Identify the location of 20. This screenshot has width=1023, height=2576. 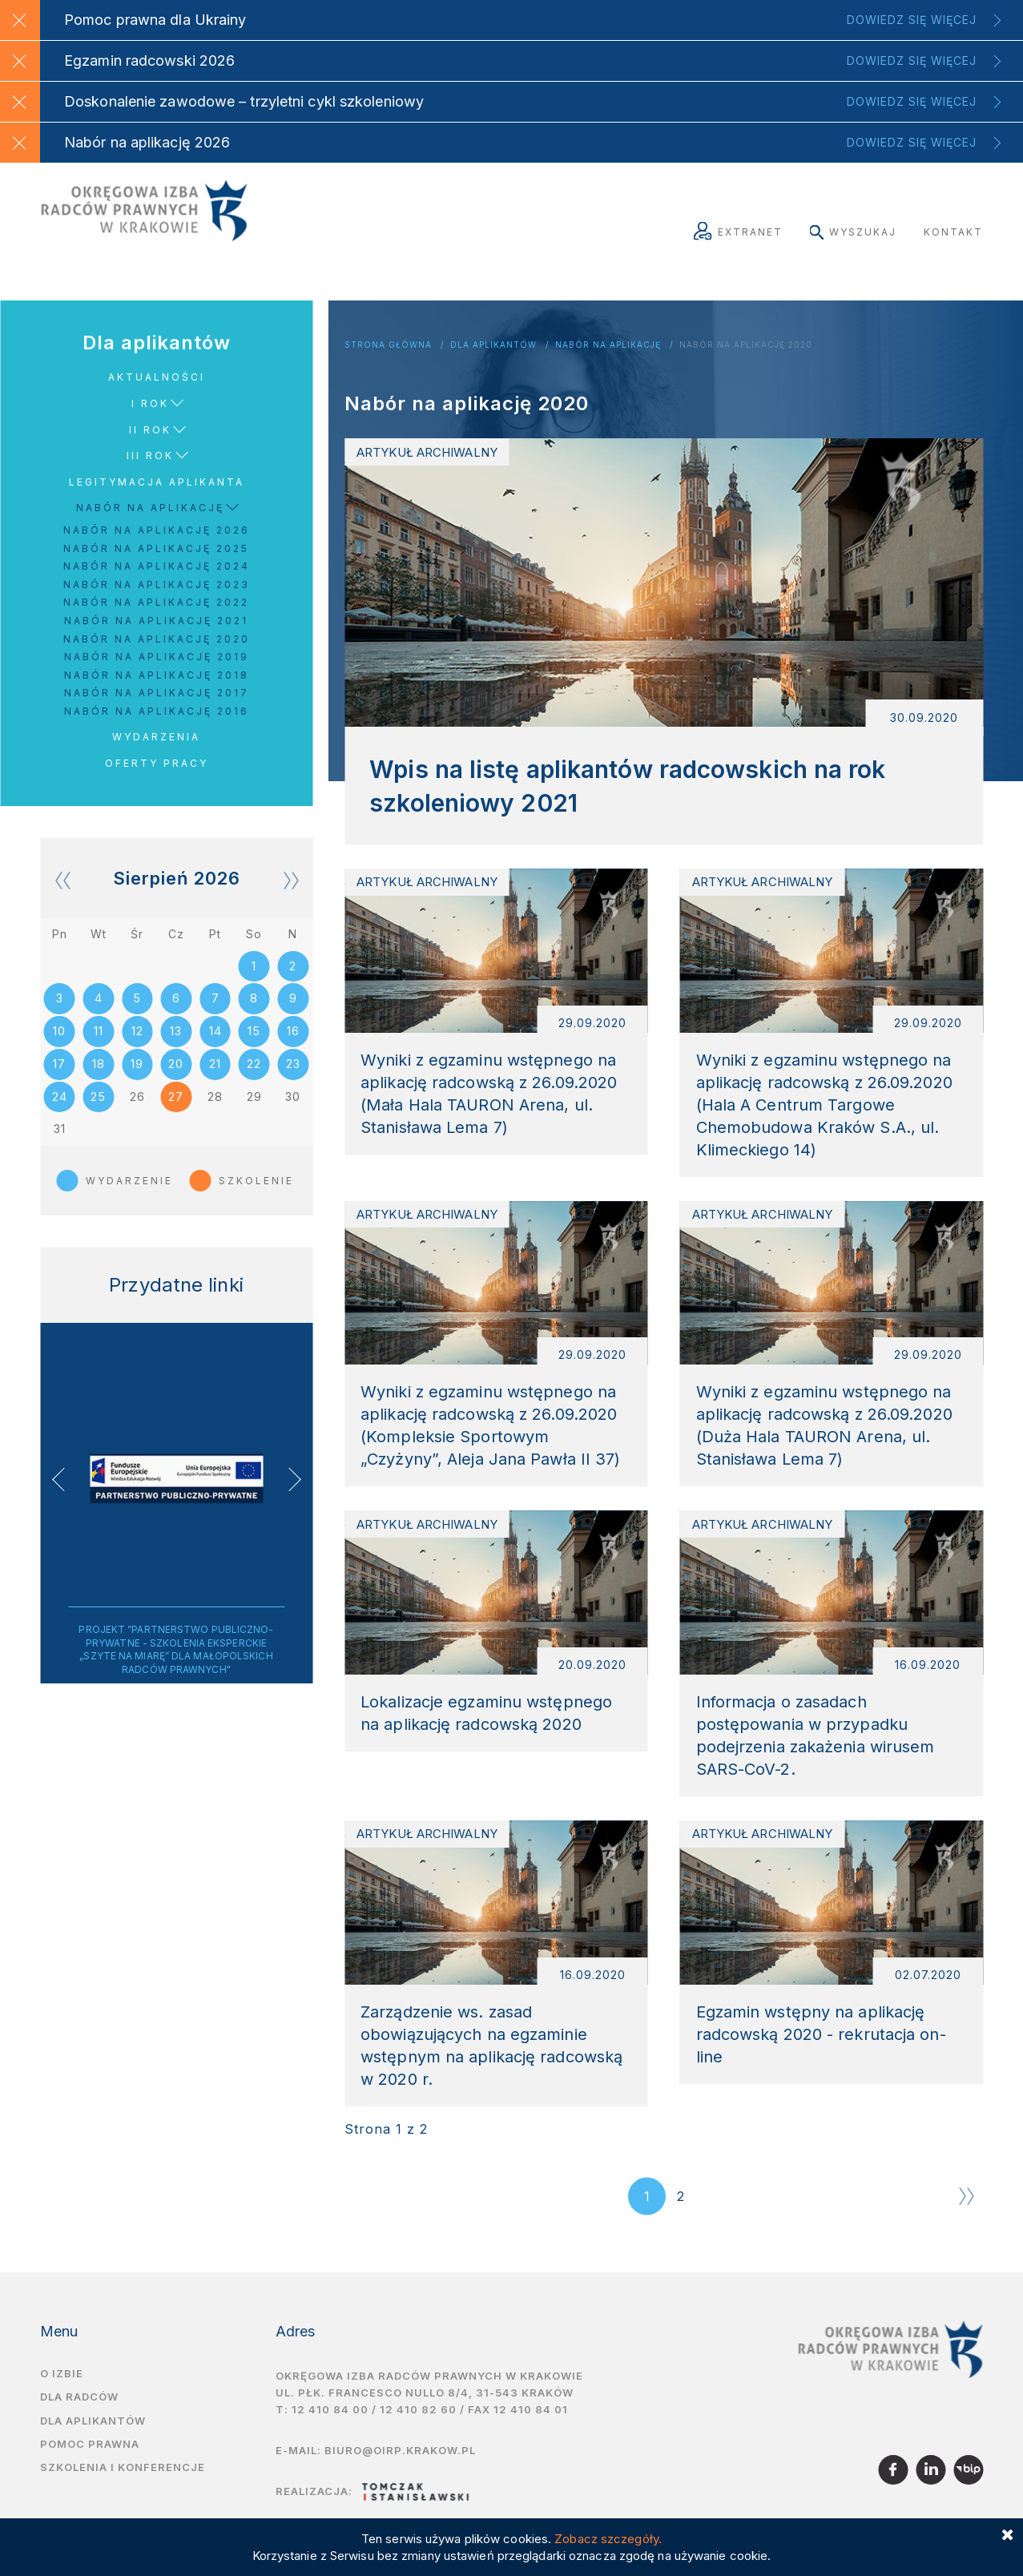
(175, 1067).